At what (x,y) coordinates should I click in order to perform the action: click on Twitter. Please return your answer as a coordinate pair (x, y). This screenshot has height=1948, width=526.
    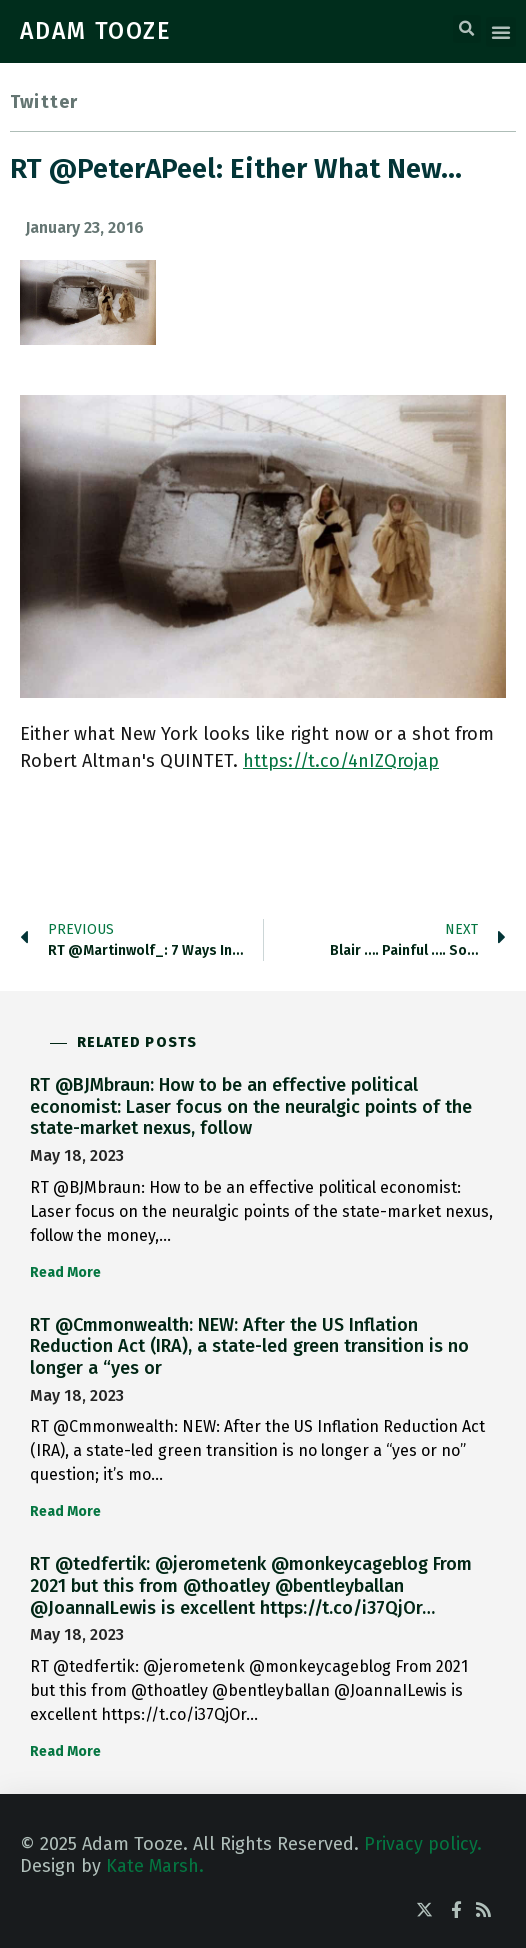
    Looking at the image, I should click on (44, 102).